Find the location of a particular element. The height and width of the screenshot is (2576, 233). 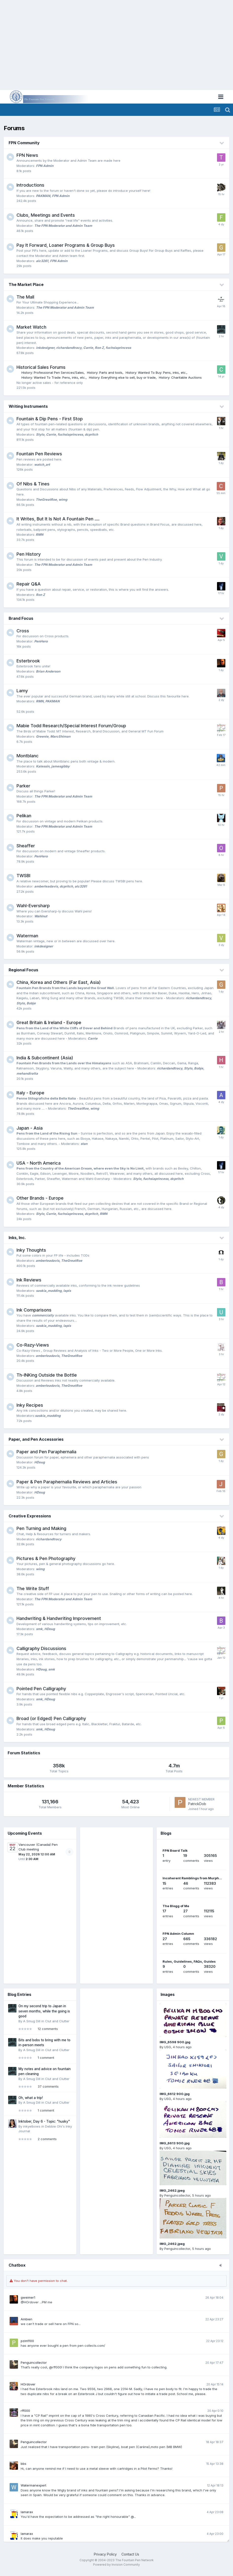

gweimer1 is located at coordinates (28, 2297).